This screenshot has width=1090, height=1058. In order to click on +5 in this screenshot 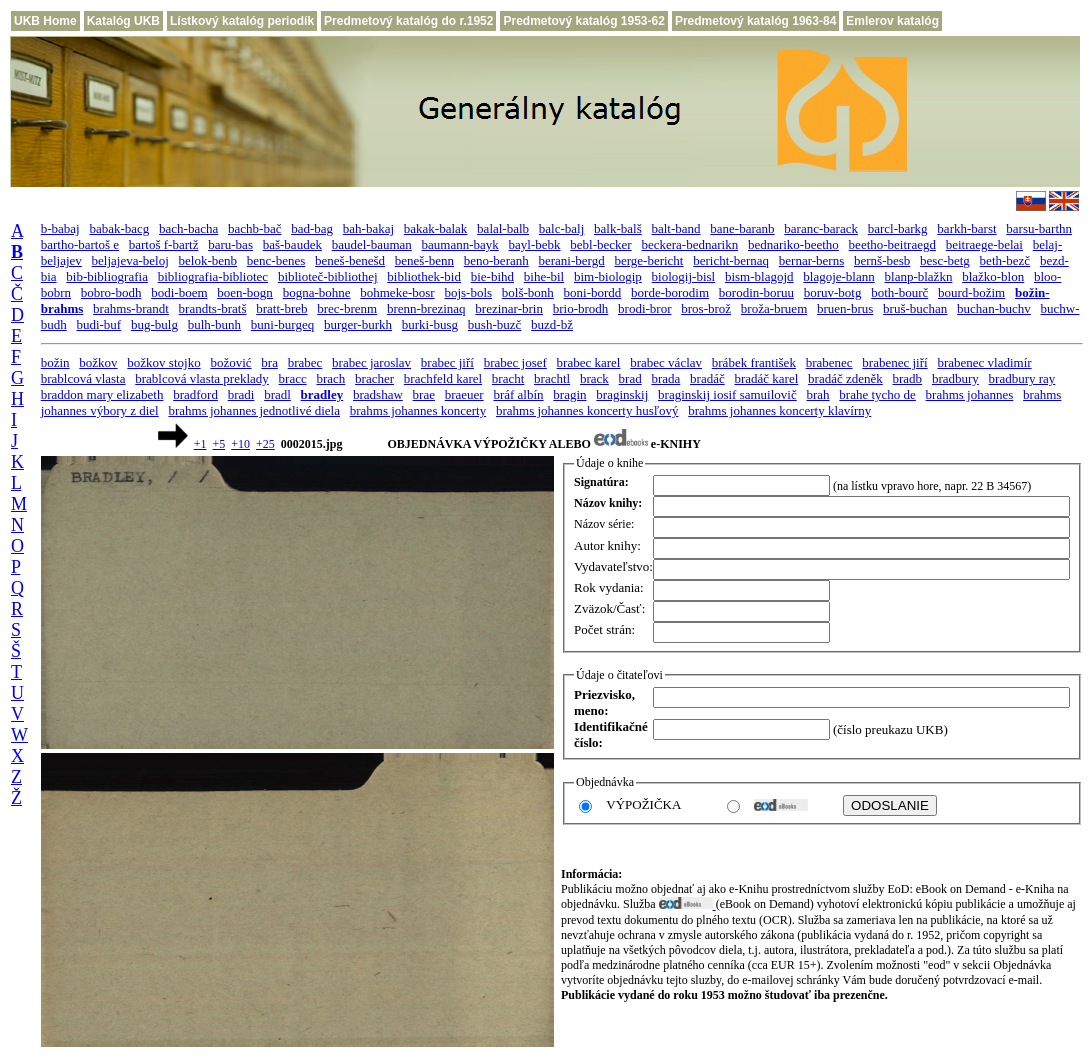, I will do `click(218, 444)`.